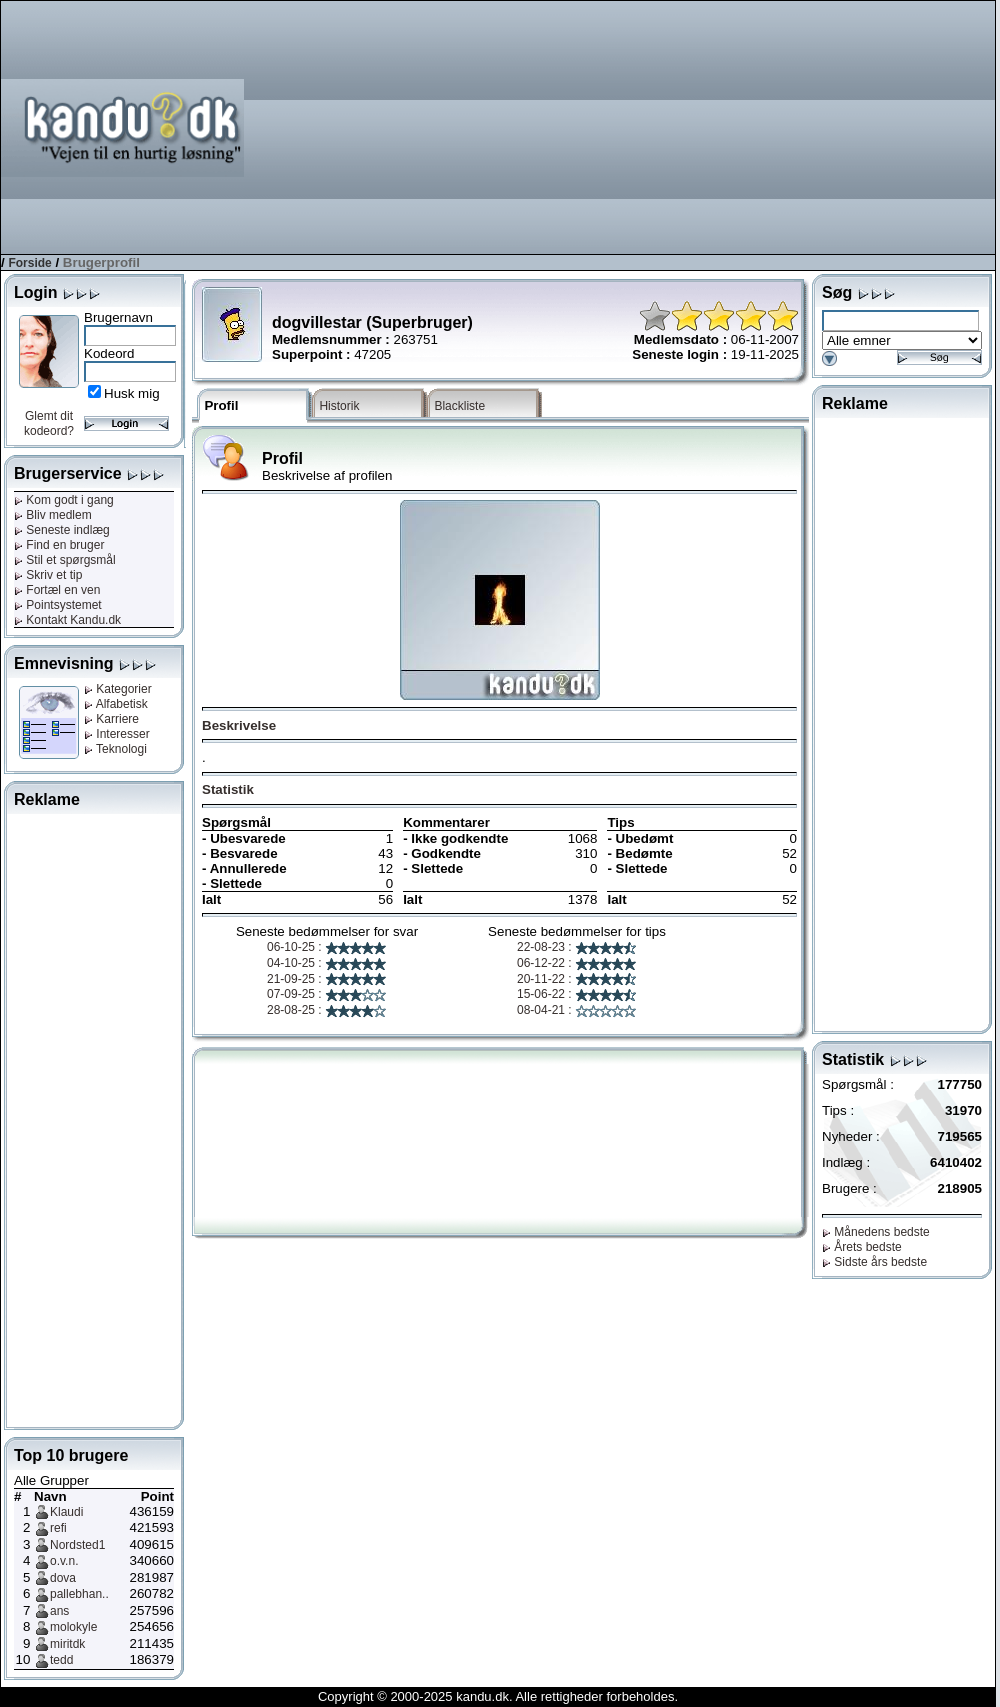 This screenshot has height=1707, width=1000. I want to click on 20-11-22 :, so click(577, 979).